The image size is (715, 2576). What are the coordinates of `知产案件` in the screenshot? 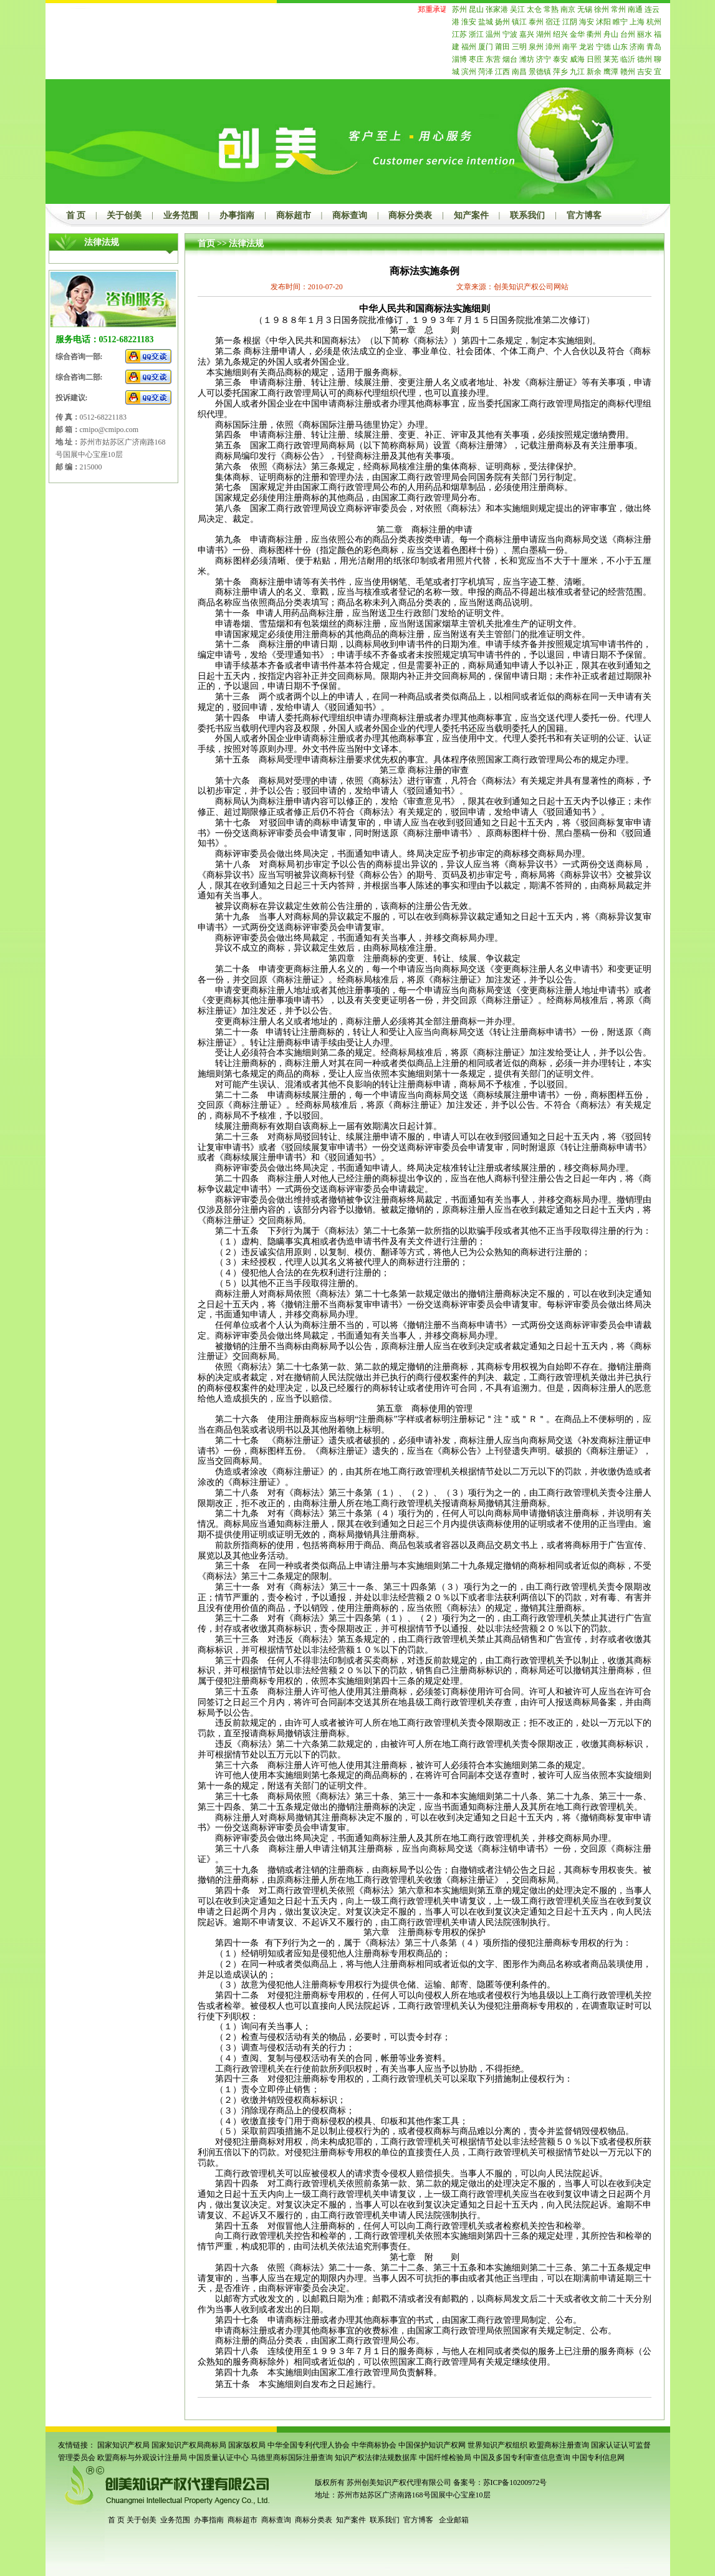 It's located at (471, 215).